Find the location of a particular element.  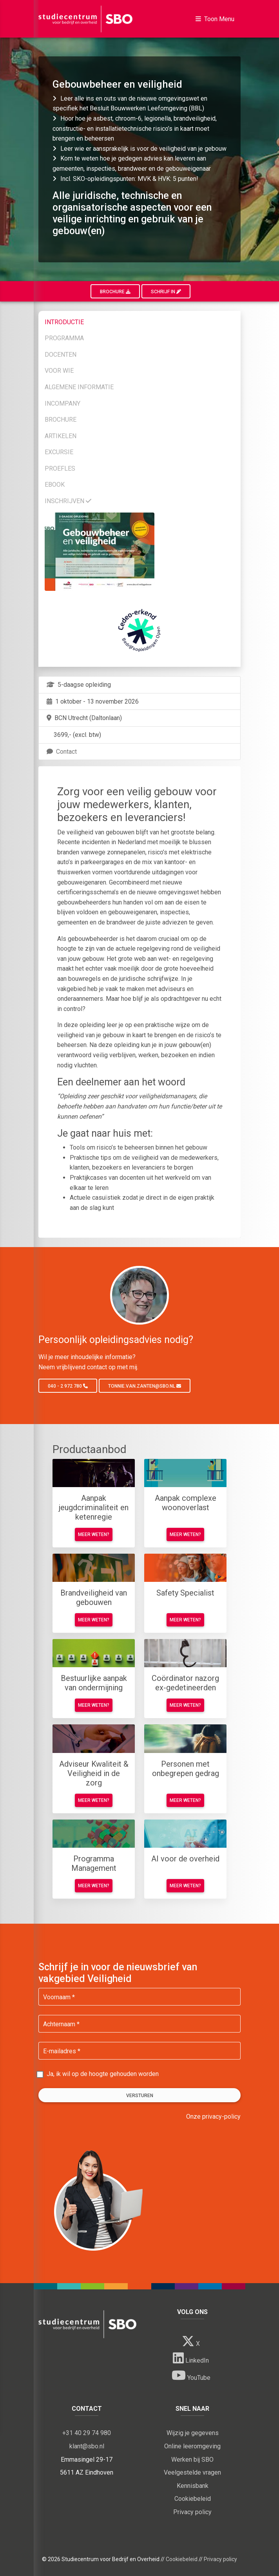

Privacy policy is located at coordinates (192, 2512).